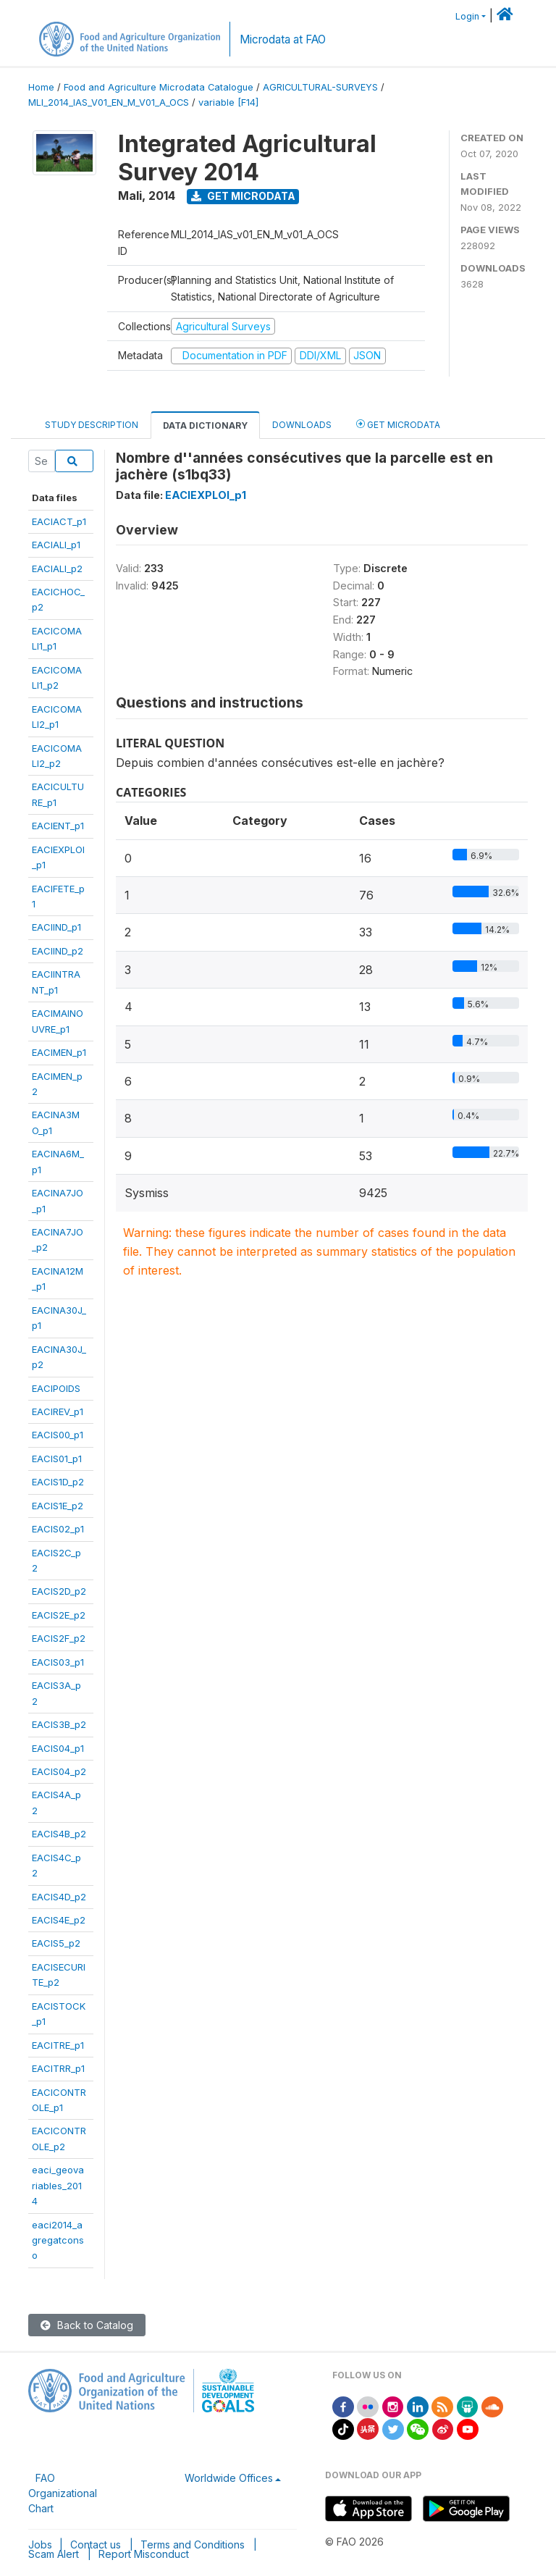 The width and height of the screenshot is (556, 2576). What do you see at coordinates (91, 424) in the screenshot?
I see `Study Description [tab]` at bounding box center [91, 424].